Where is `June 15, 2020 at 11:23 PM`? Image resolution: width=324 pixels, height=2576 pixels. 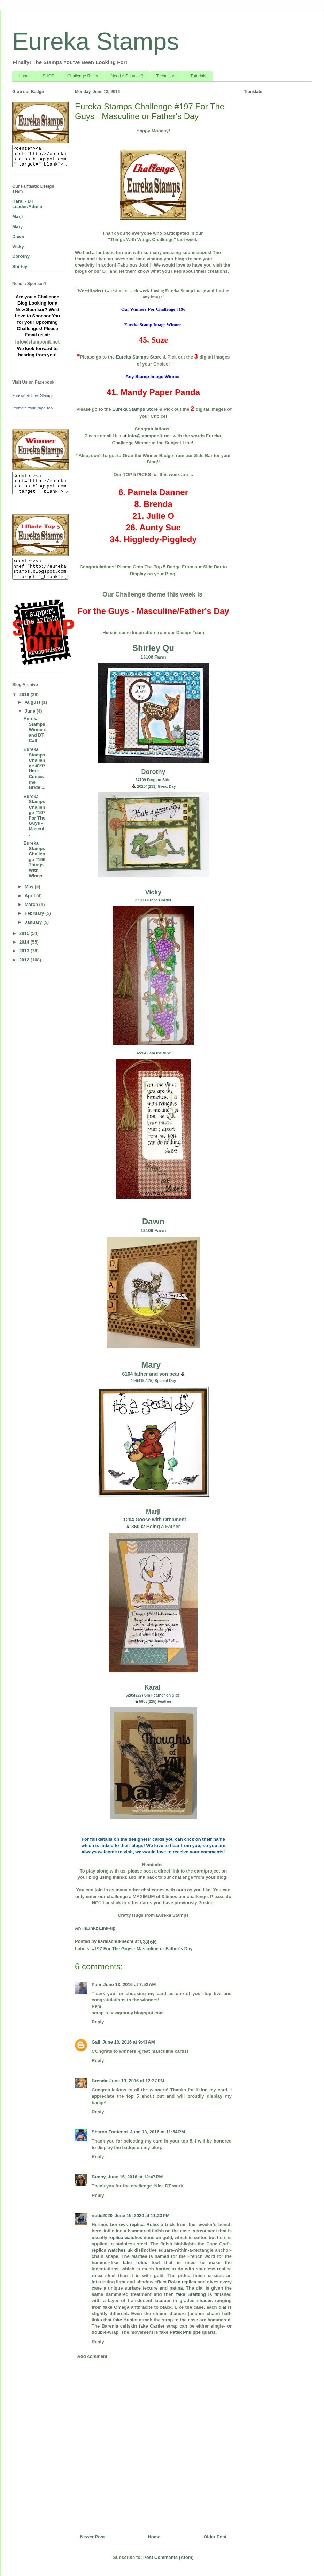 June 15, 2020 at 11:23 PM is located at coordinates (142, 2215).